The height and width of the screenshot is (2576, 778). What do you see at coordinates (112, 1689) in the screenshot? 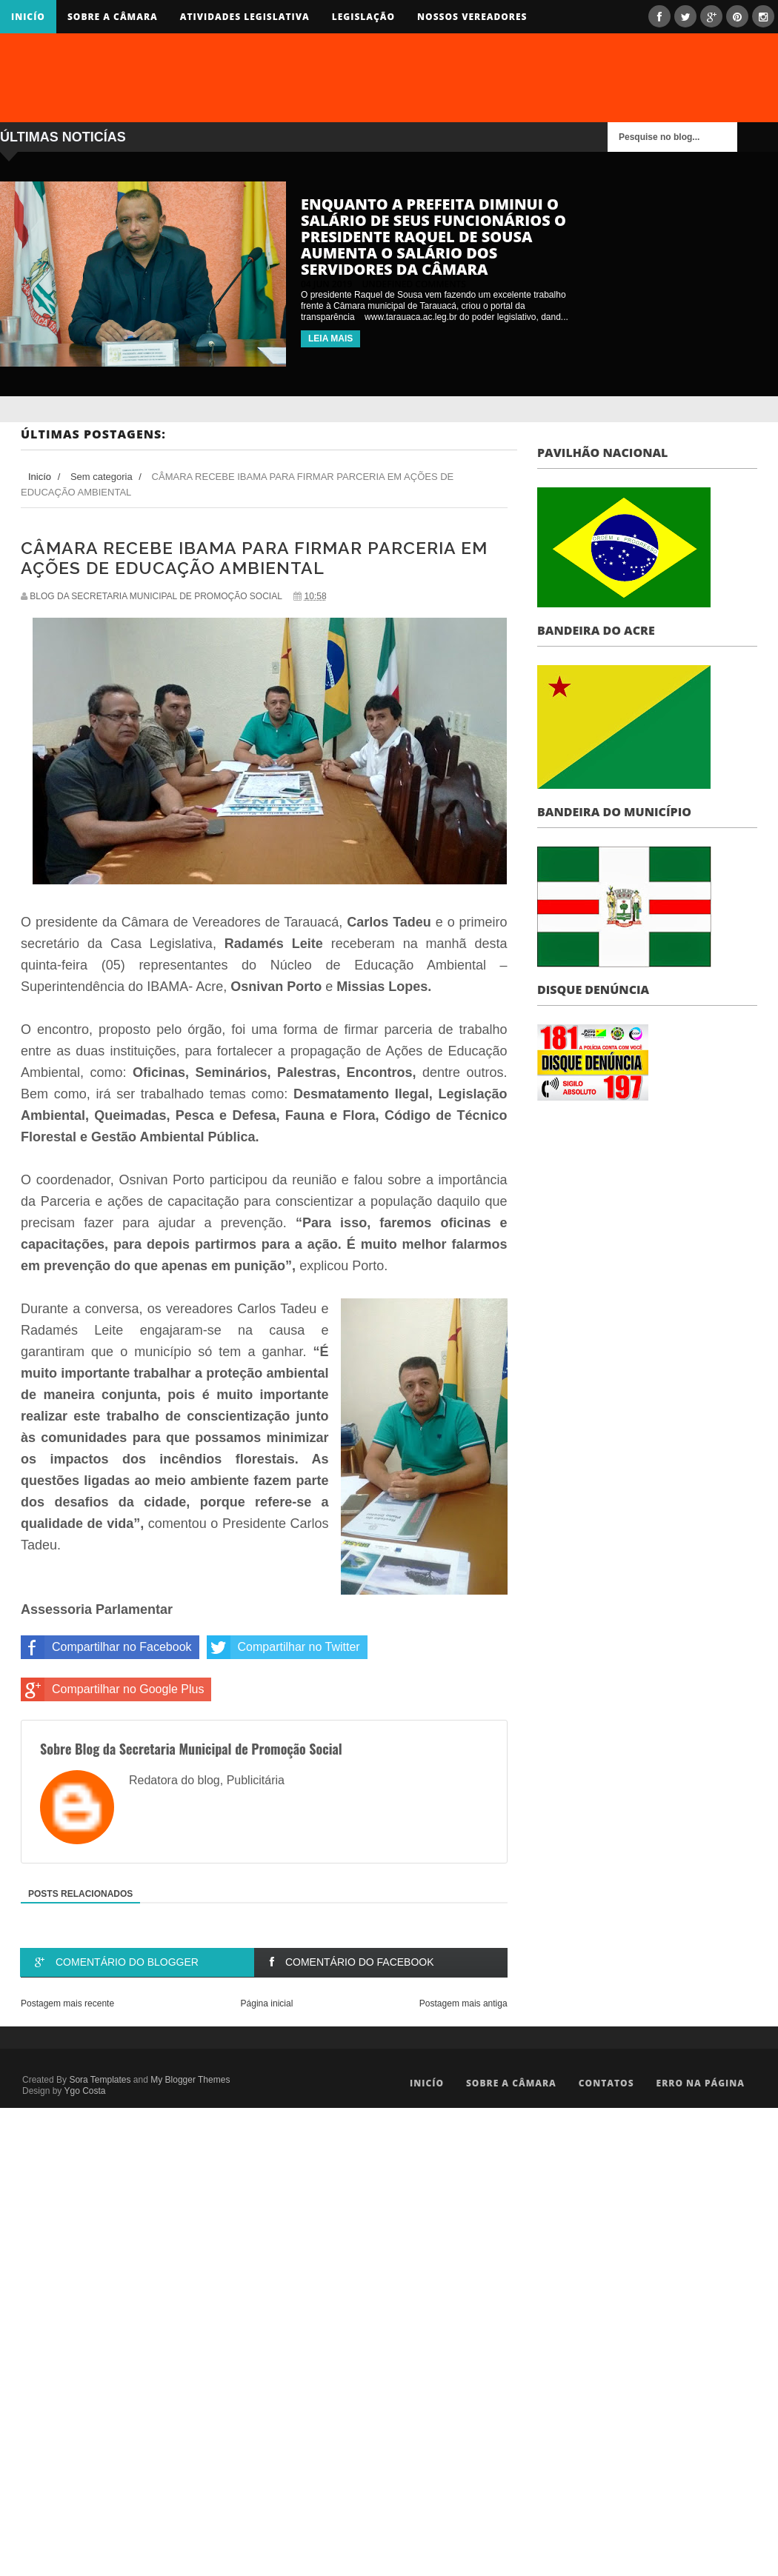
I see `Compartilhar no Google Plus` at bounding box center [112, 1689].